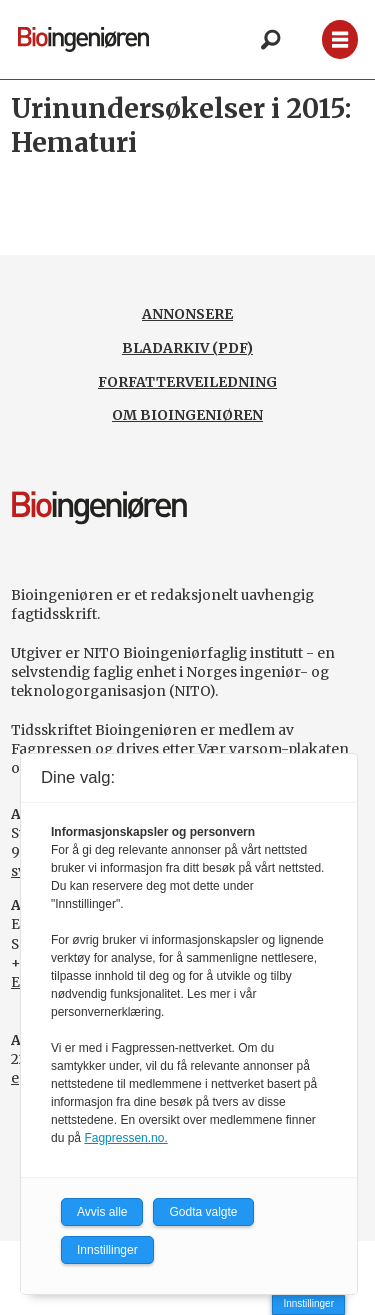  Describe the element at coordinates (203, 1212) in the screenshot. I see `Godta valgte` at that location.